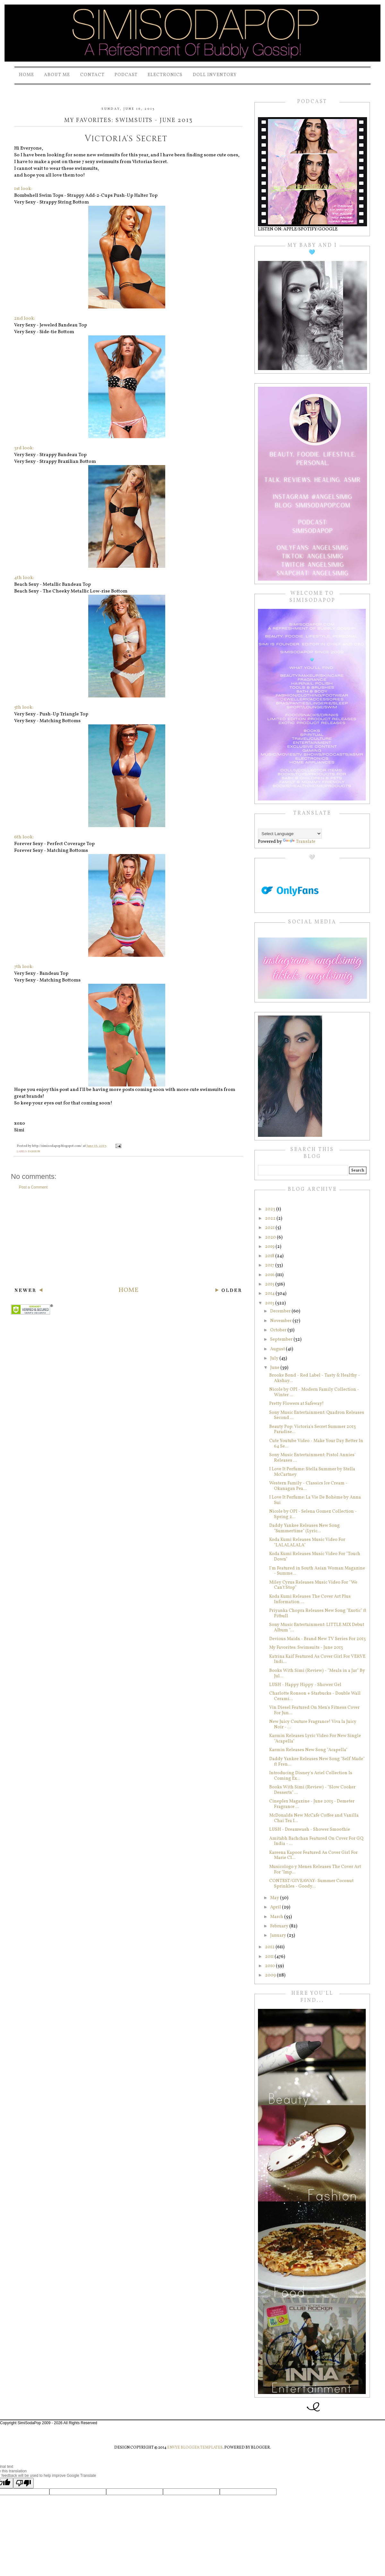 The image size is (385, 2576). Describe the element at coordinates (317, 1639) in the screenshot. I see `Devious Maids - Brand New TV Series For 2013` at that location.